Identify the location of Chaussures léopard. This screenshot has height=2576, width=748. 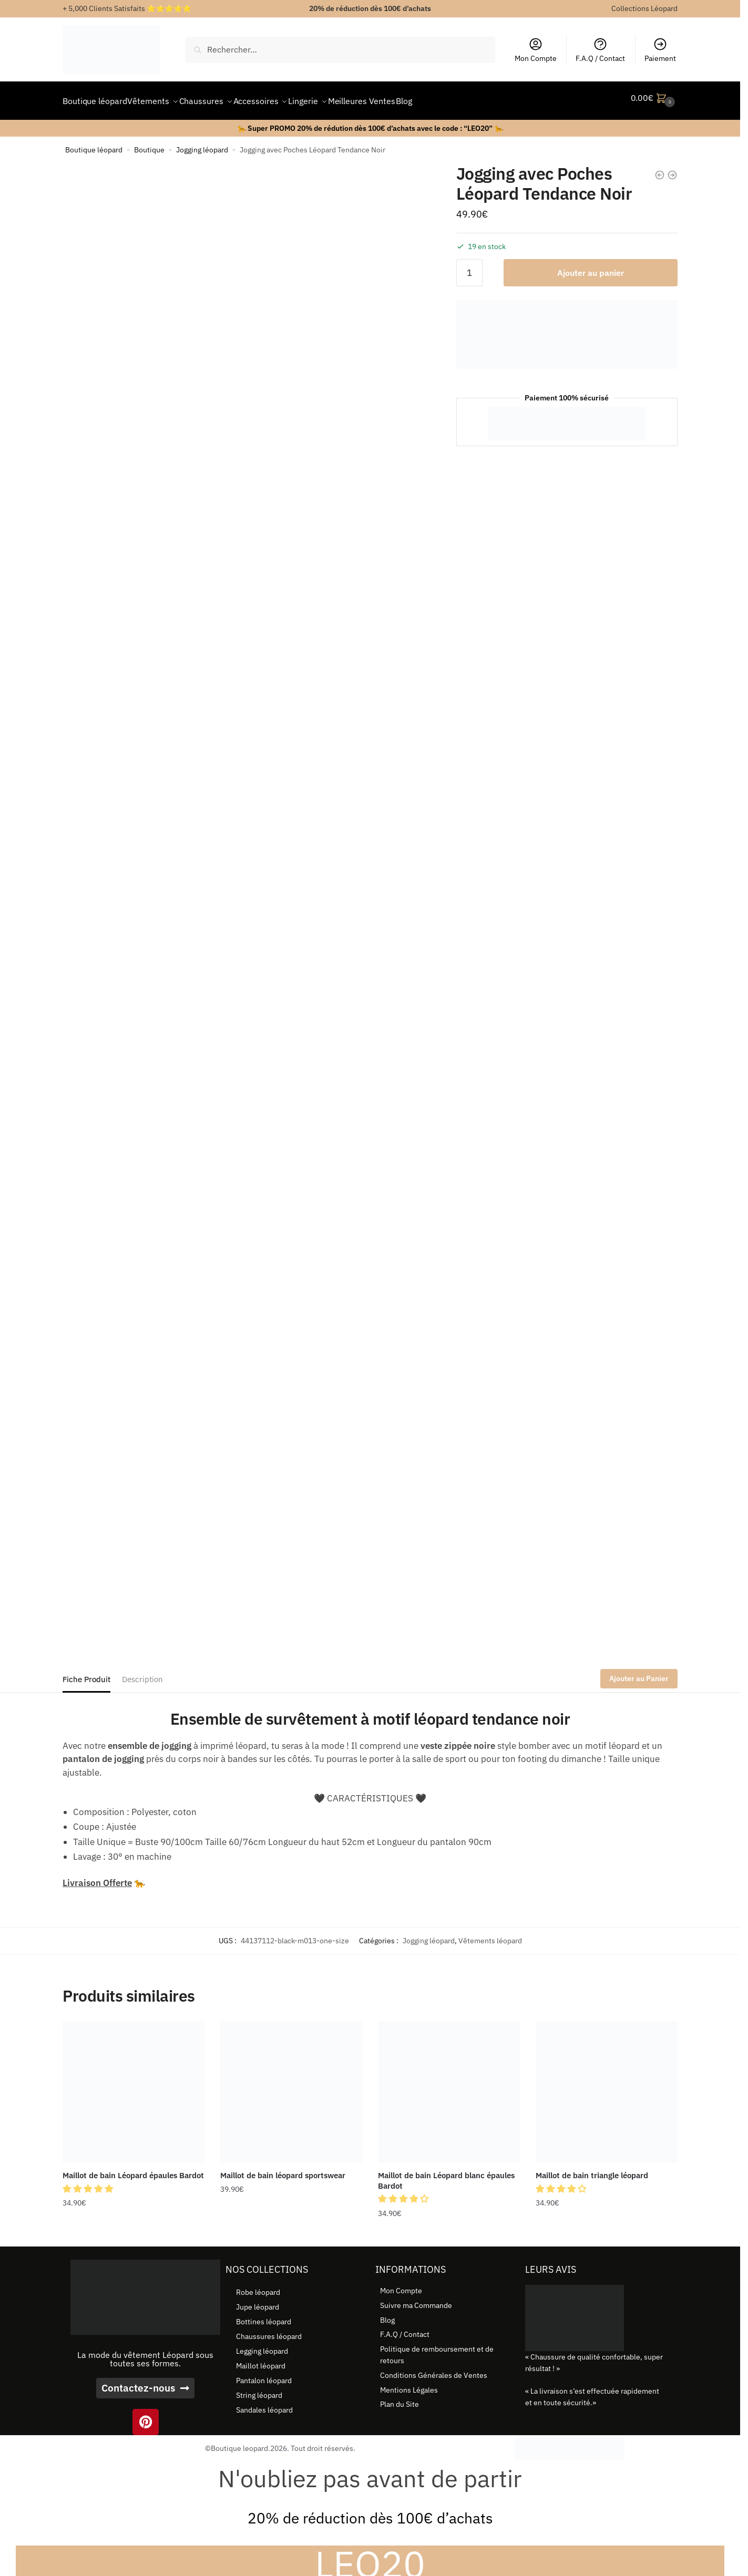
(269, 2330).